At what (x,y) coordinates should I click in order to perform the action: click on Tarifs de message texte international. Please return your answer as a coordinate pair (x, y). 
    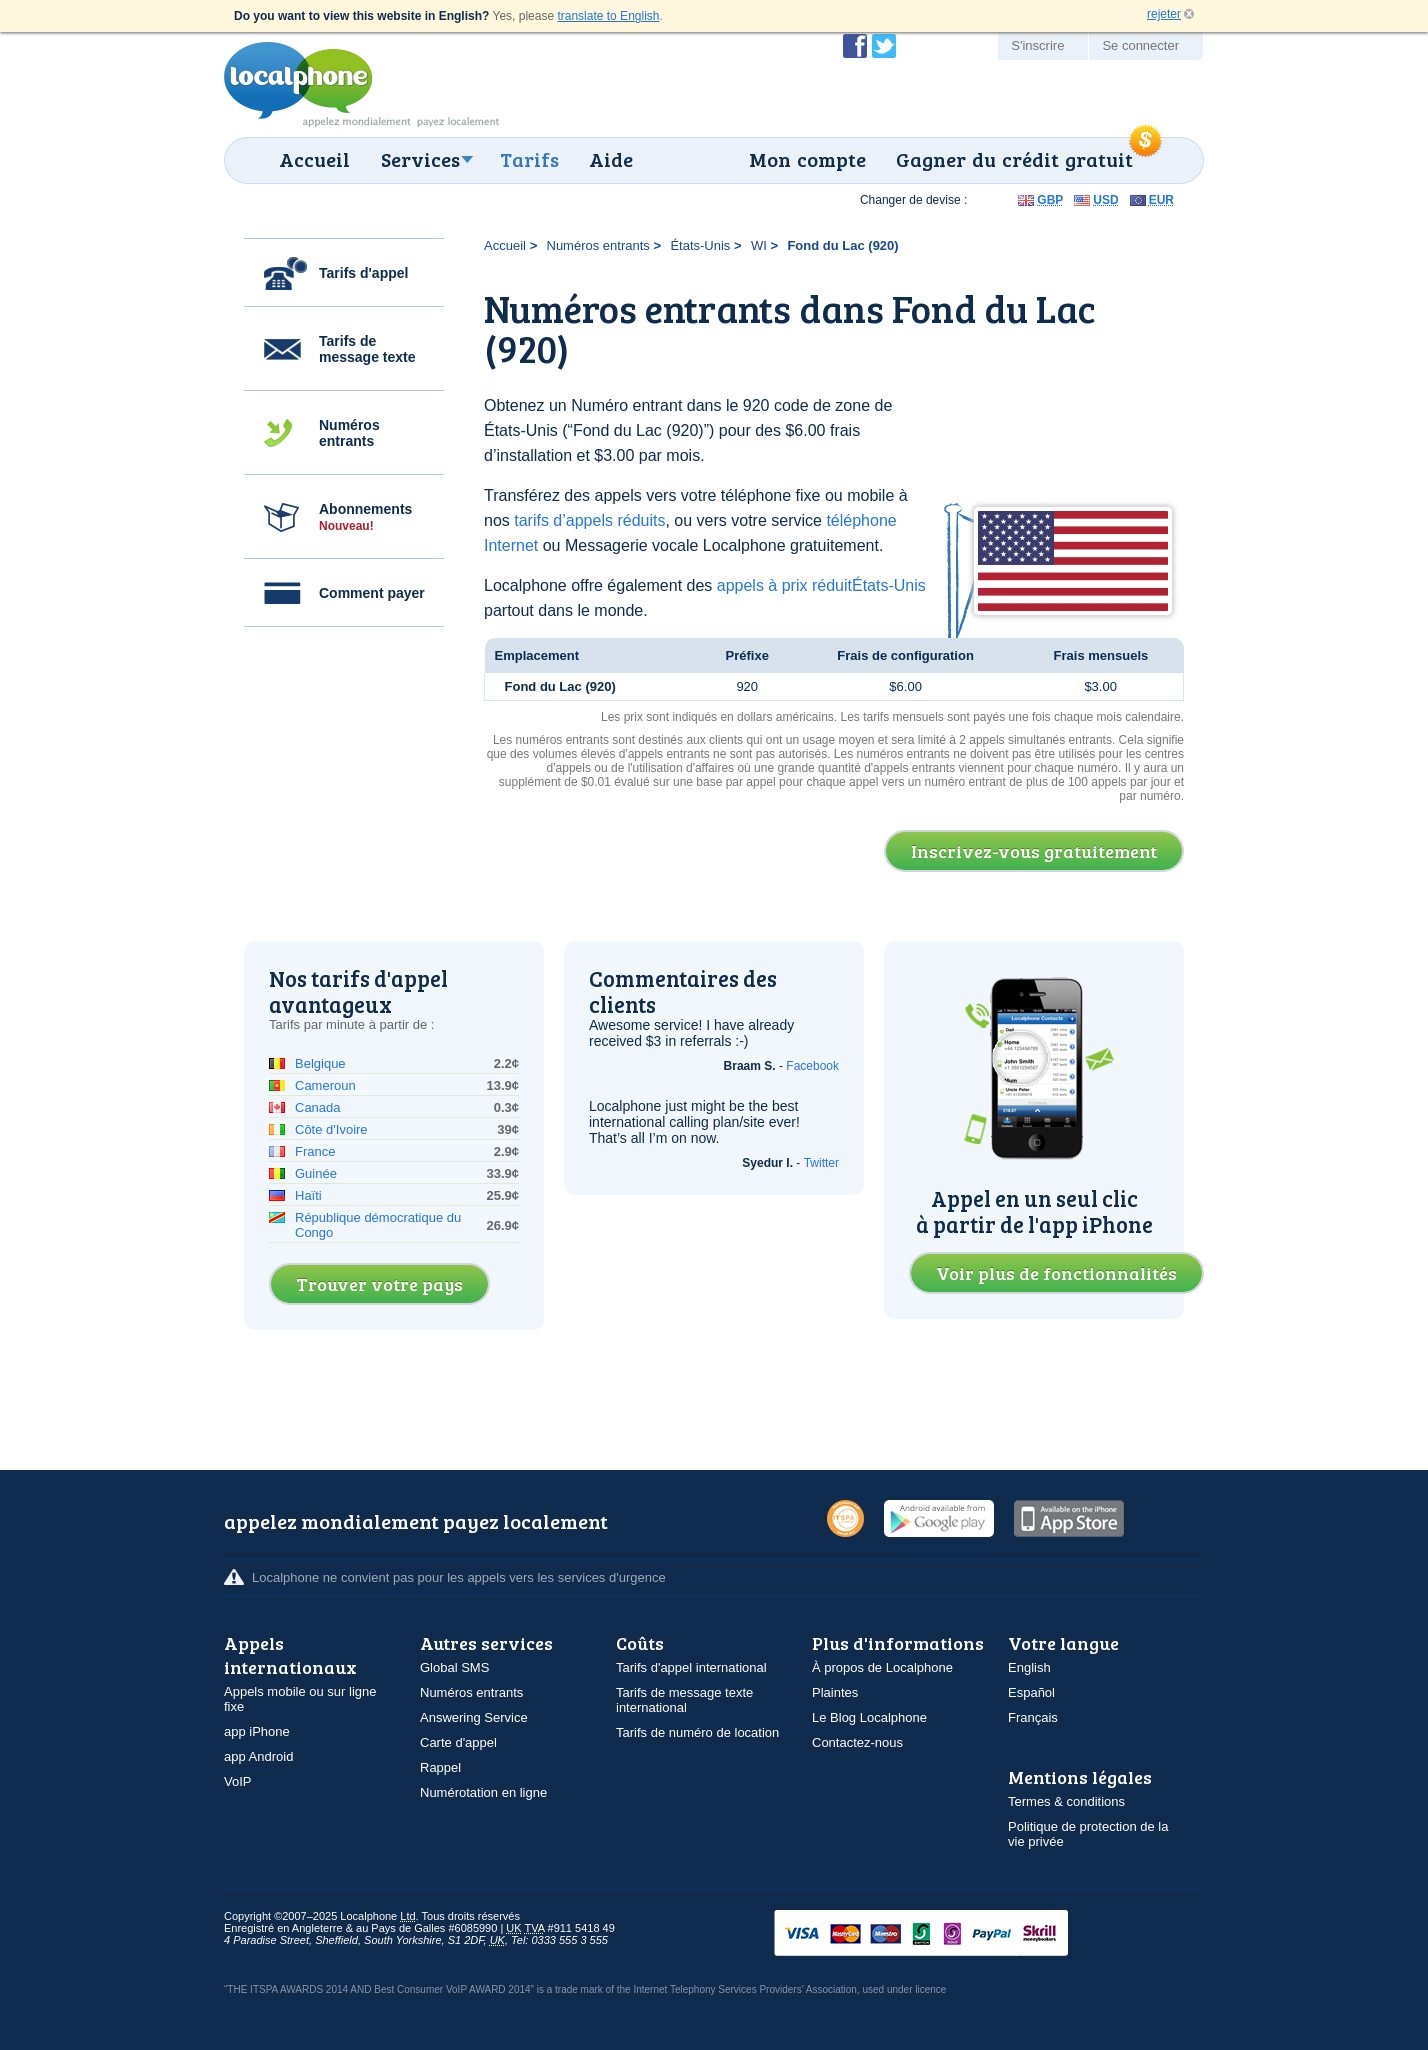
    Looking at the image, I should click on (684, 1700).